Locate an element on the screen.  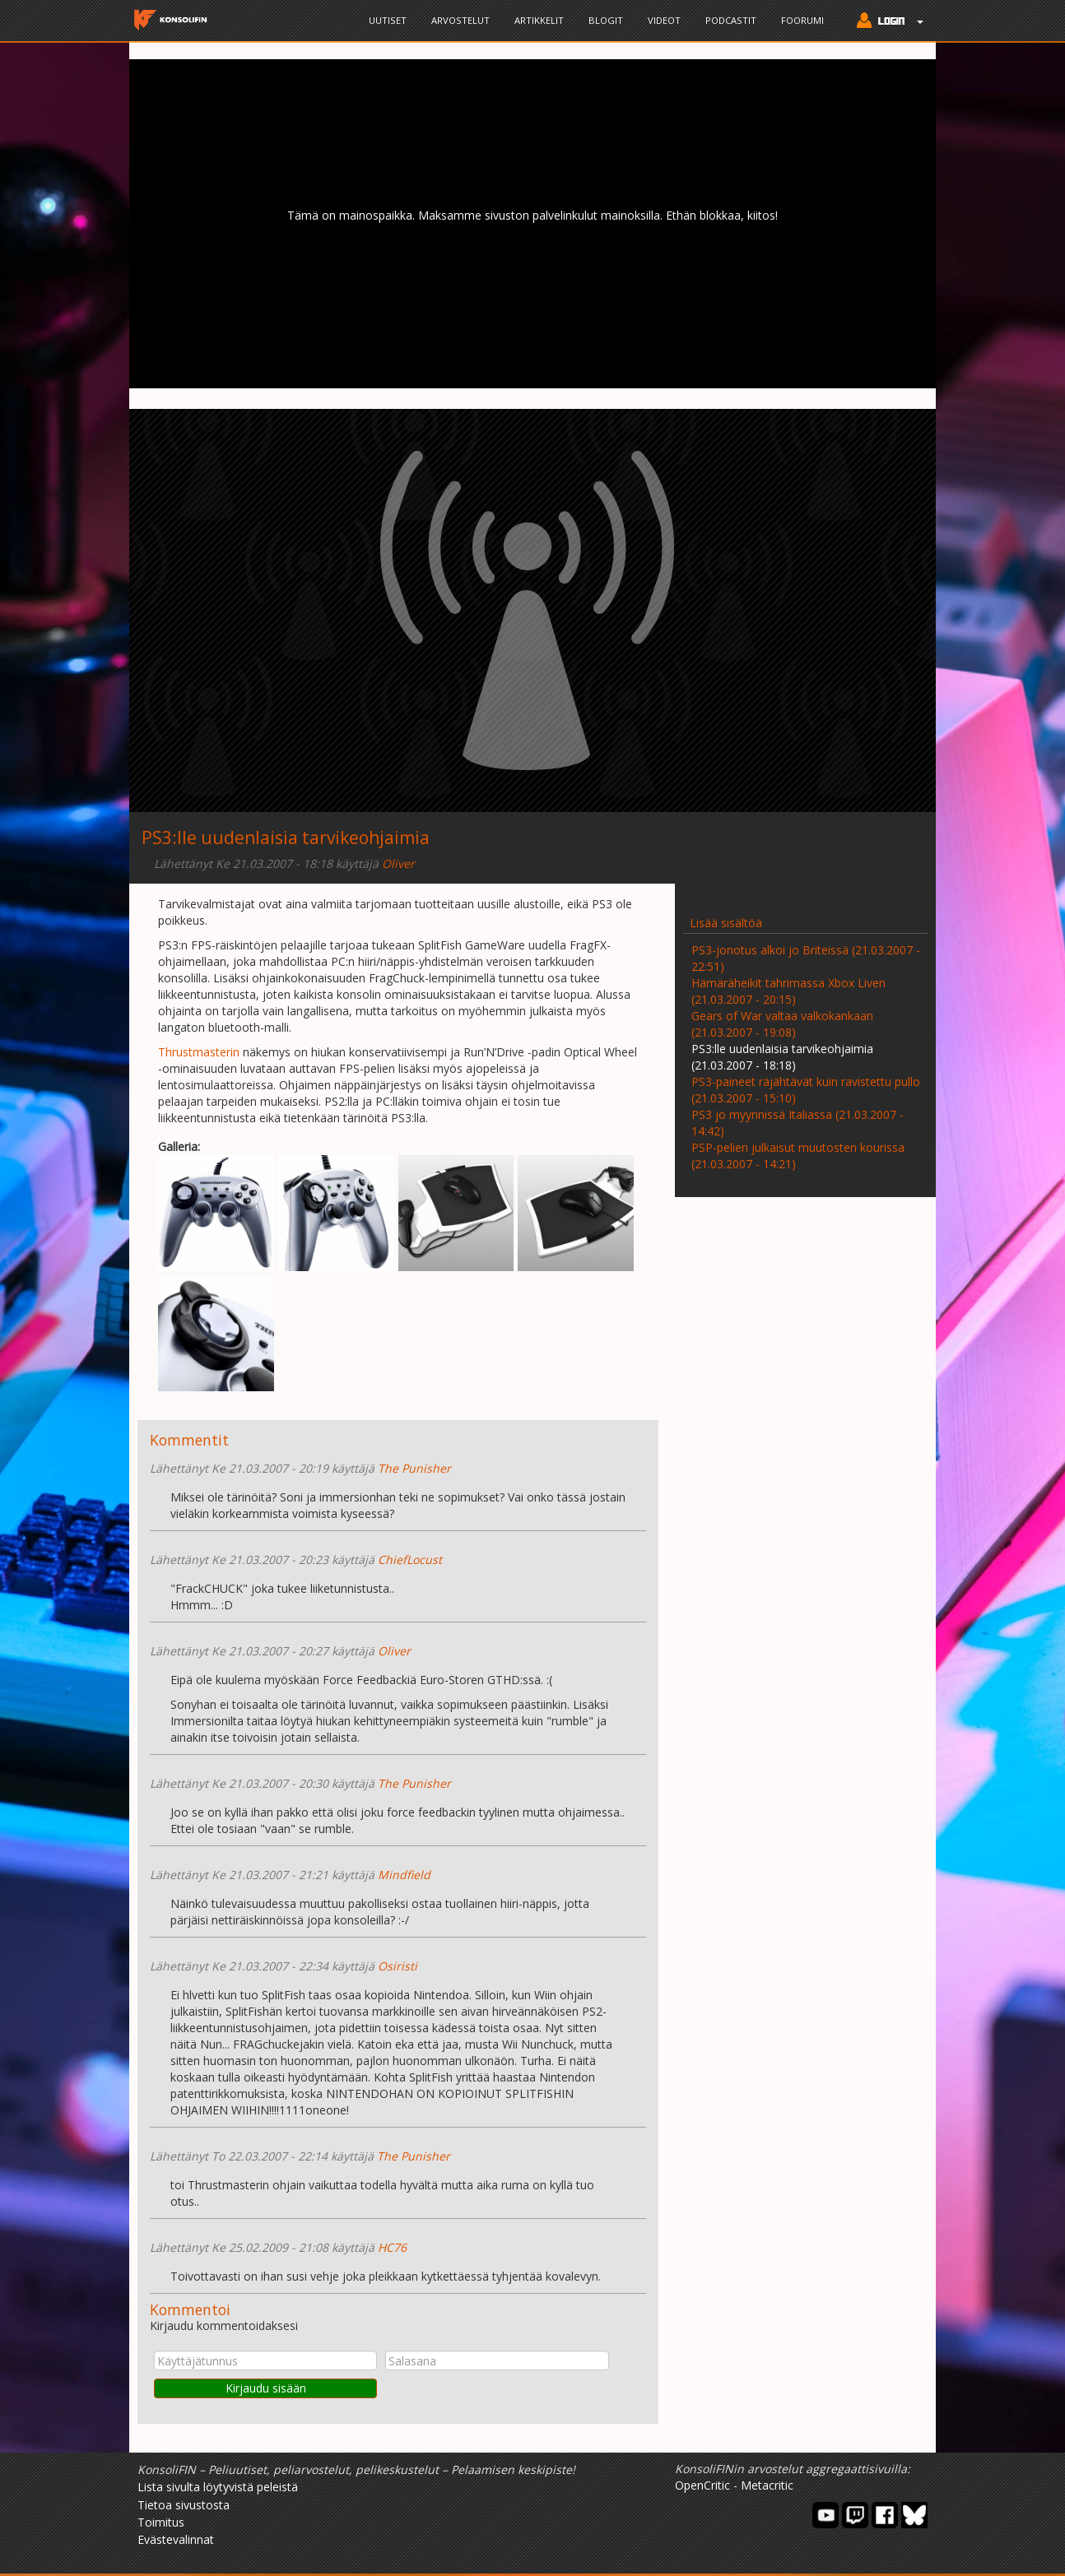
Toimitus is located at coordinates (160, 2522).